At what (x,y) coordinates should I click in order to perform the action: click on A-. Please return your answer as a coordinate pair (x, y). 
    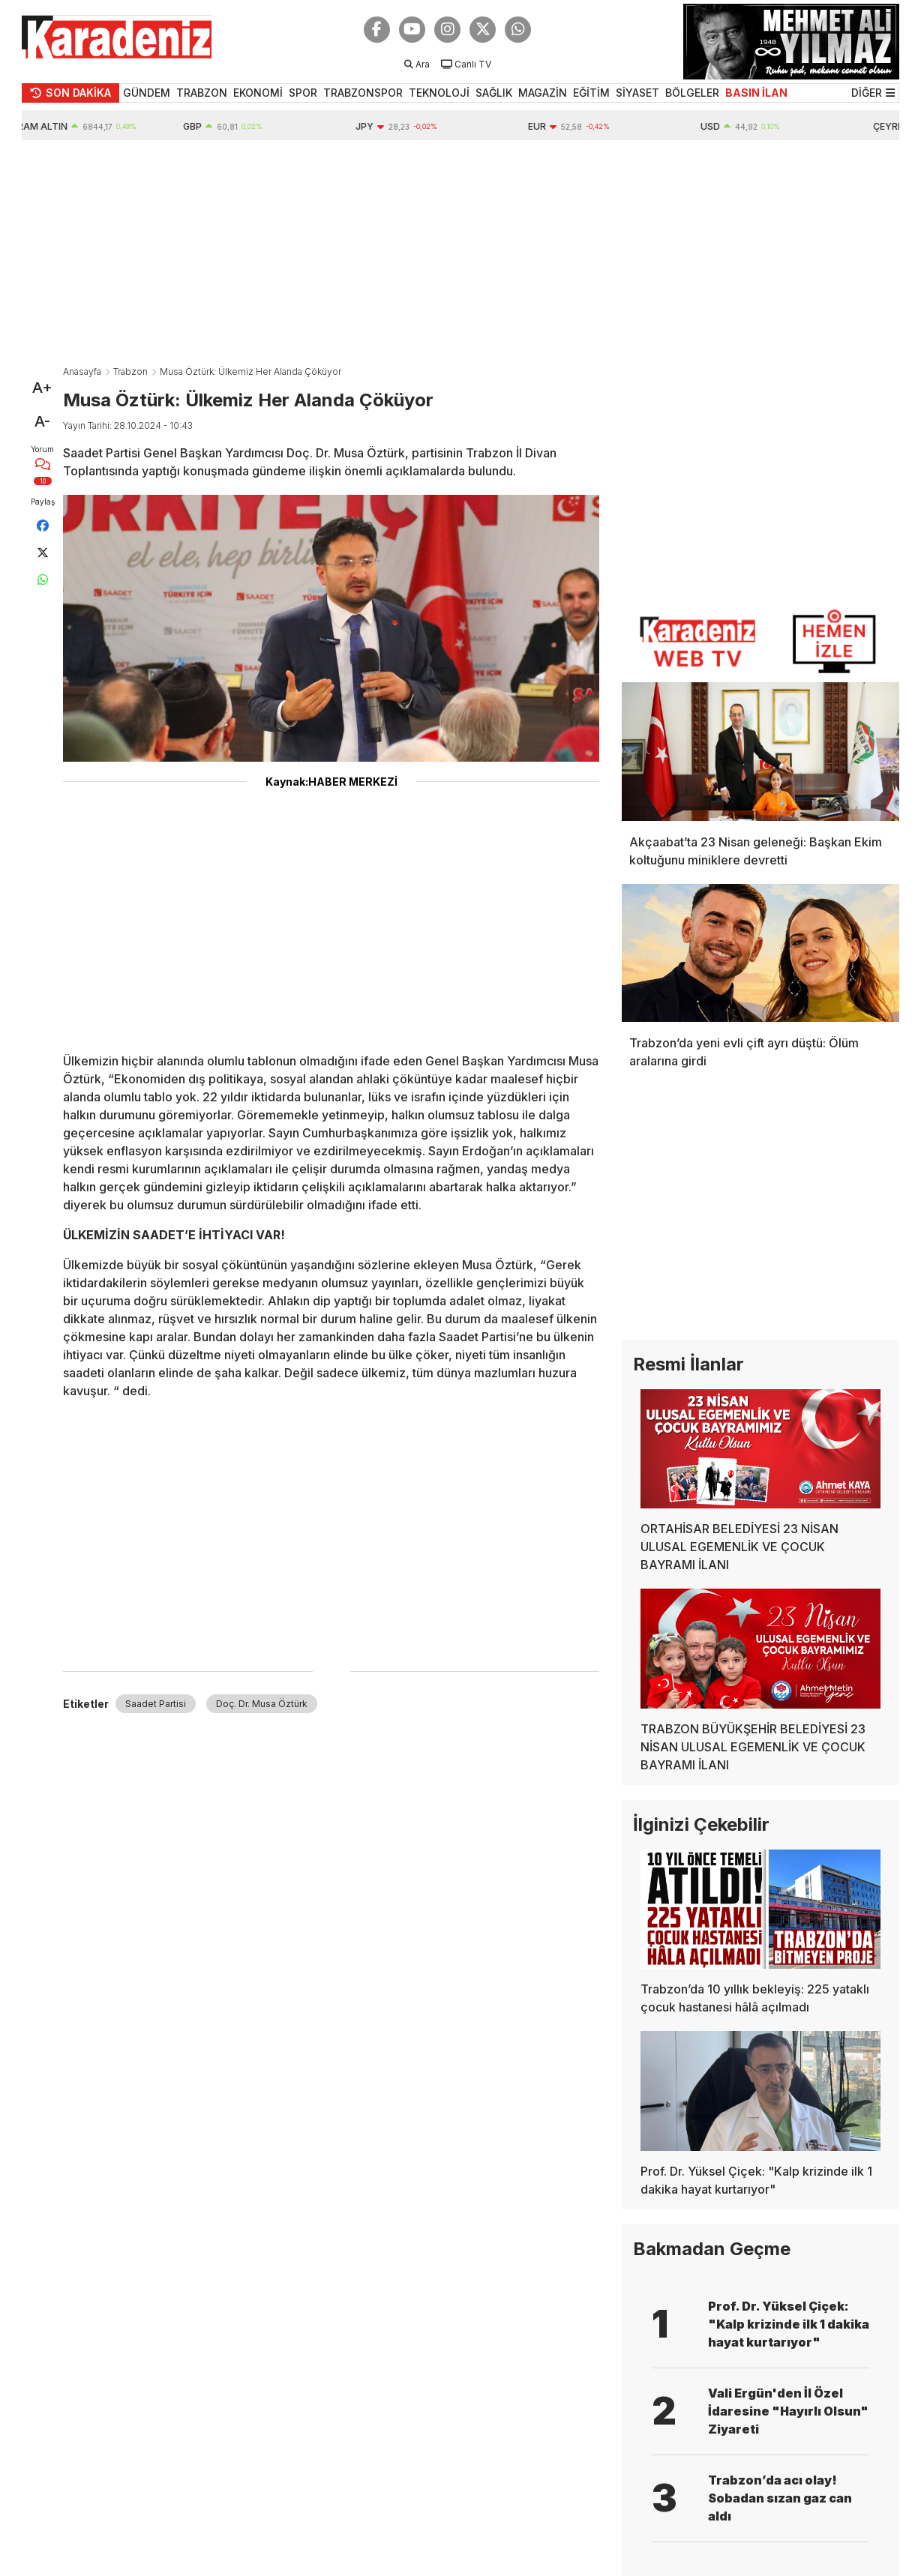
    Looking at the image, I should click on (42, 421).